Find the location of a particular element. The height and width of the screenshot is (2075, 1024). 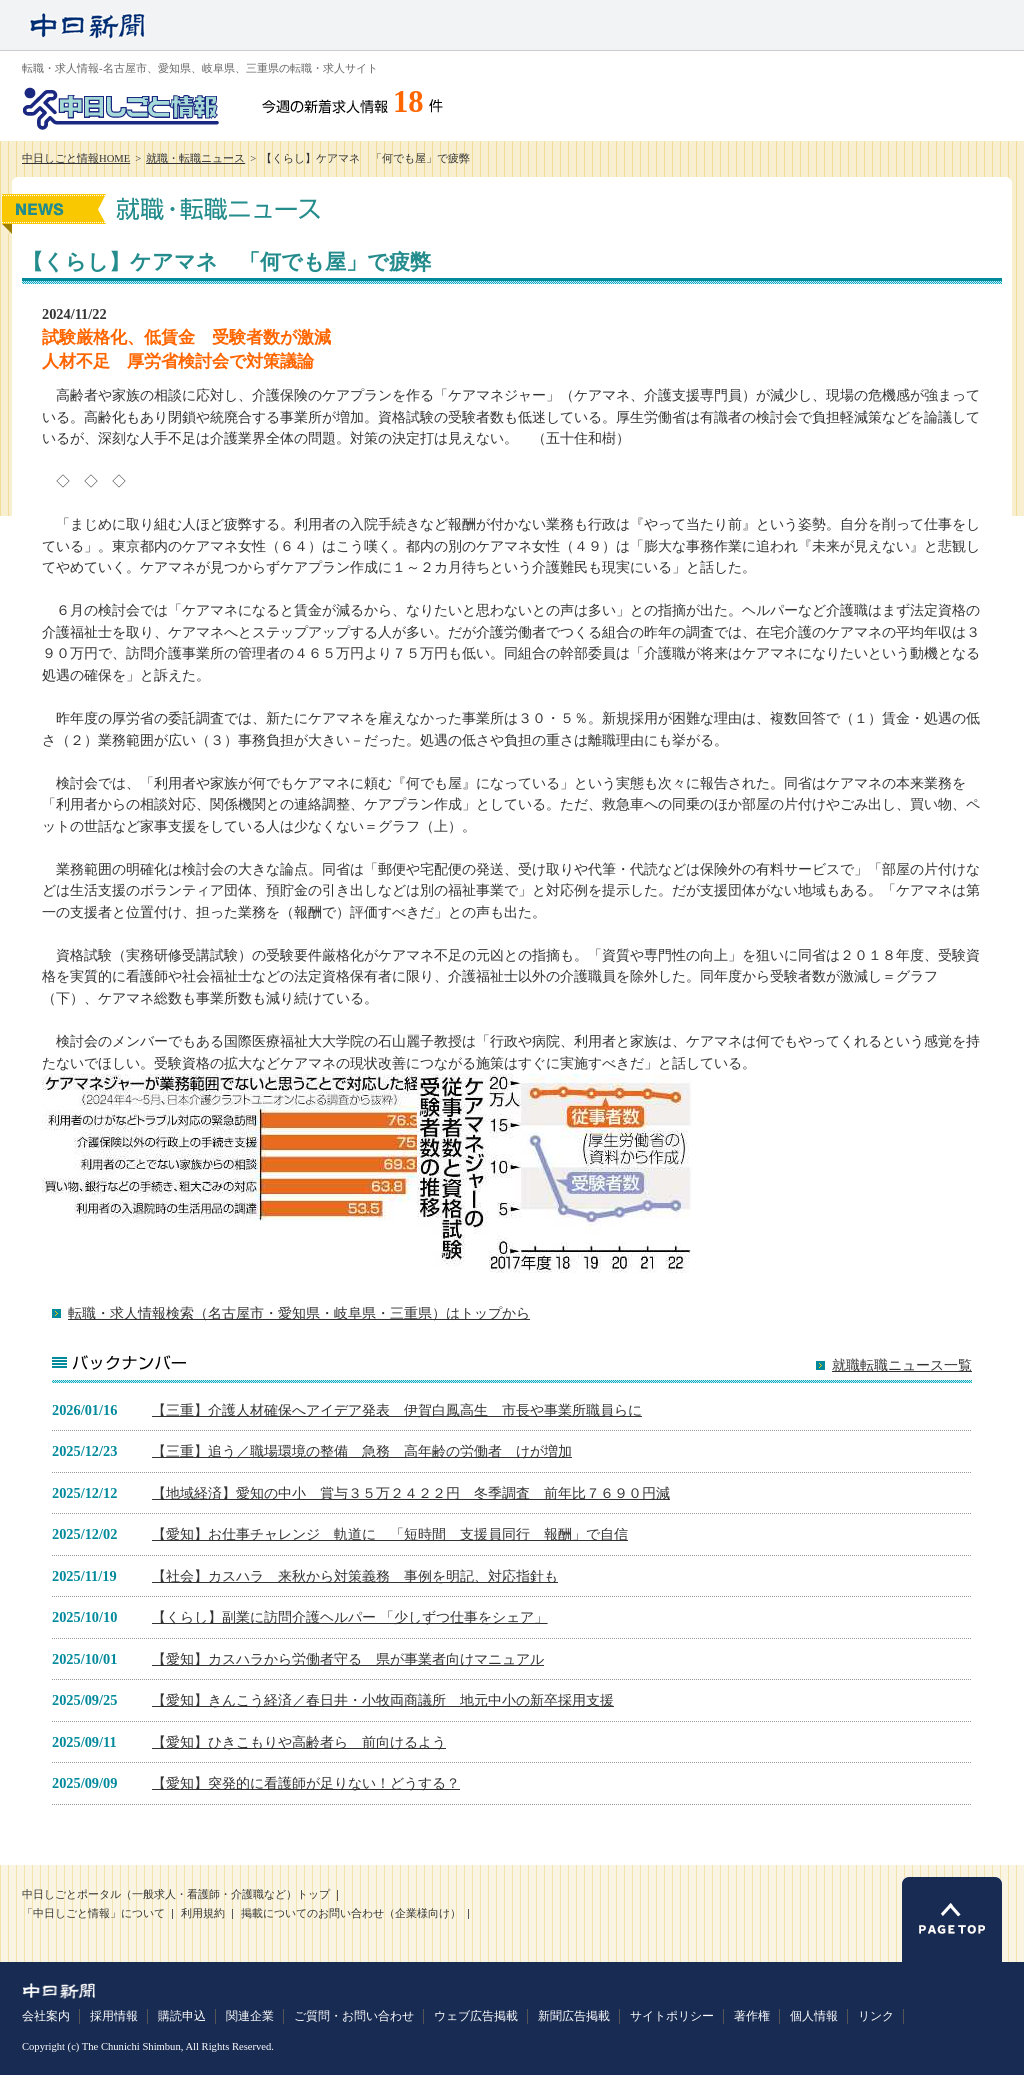

中日しごとポータル（一般求人・看護師・介護職など）トップ is located at coordinates (176, 1894).